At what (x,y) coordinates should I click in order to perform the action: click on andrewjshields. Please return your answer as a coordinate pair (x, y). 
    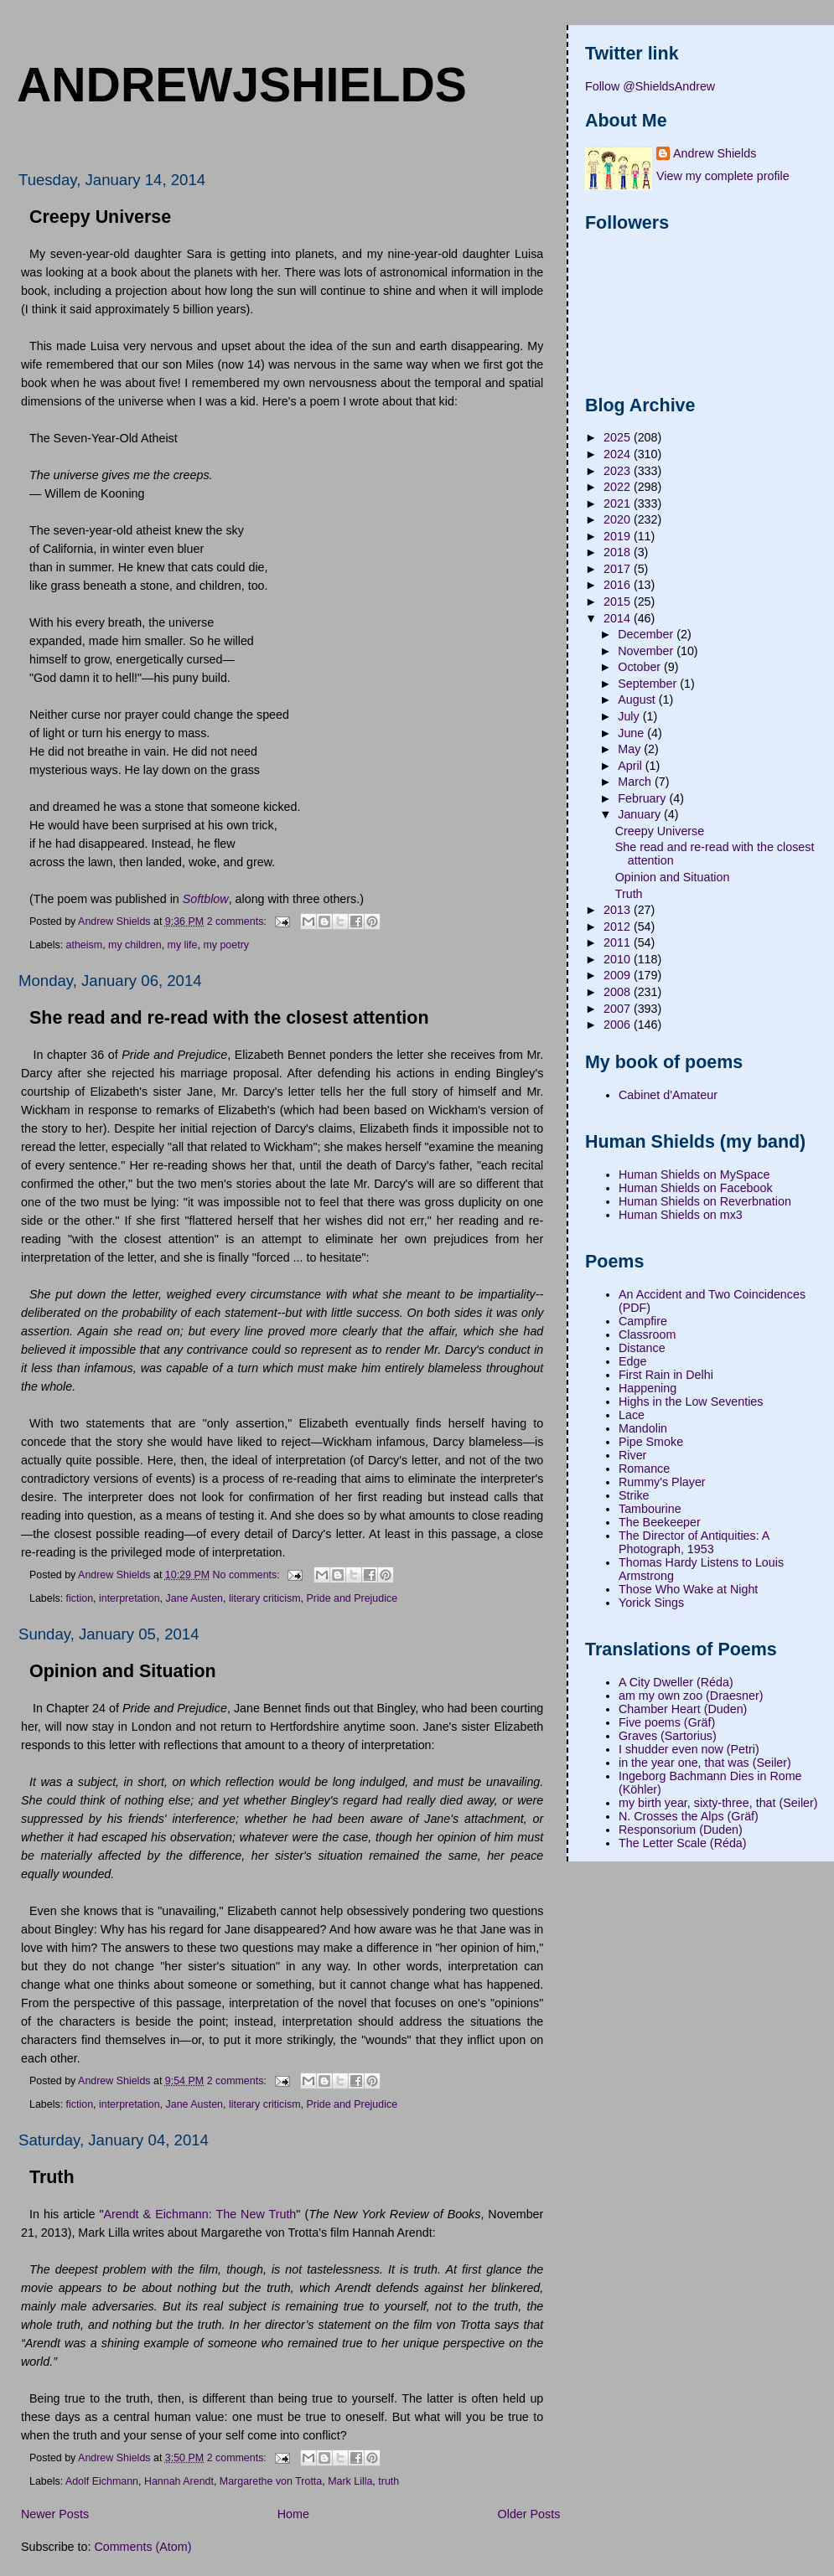
    Looking at the image, I should click on (242, 84).